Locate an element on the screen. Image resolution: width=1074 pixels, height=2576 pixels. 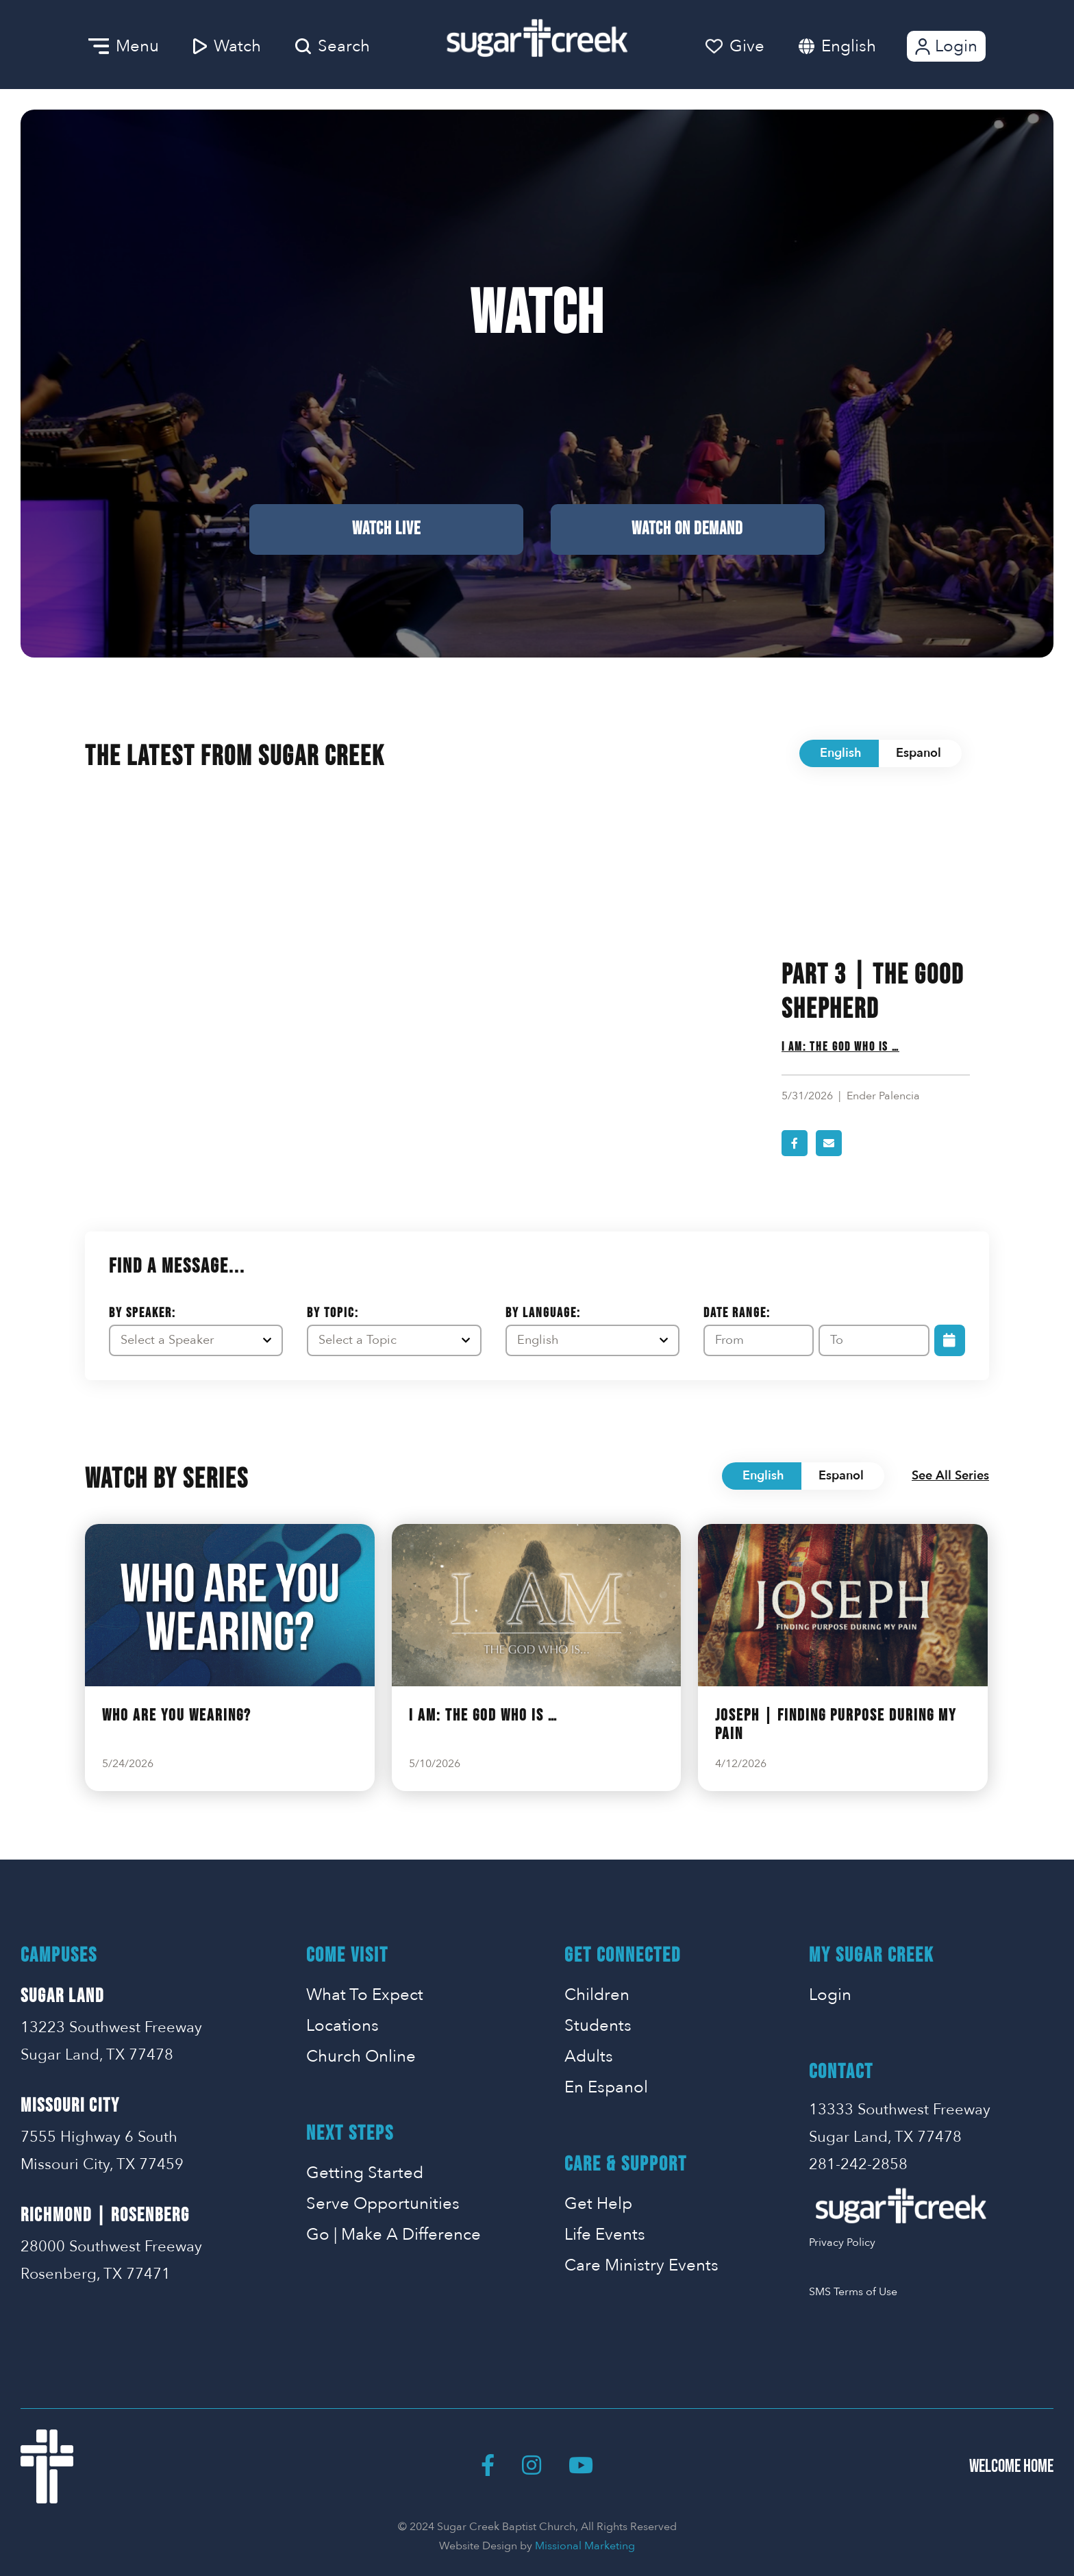
Getting Started is located at coordinates (364, 2173).